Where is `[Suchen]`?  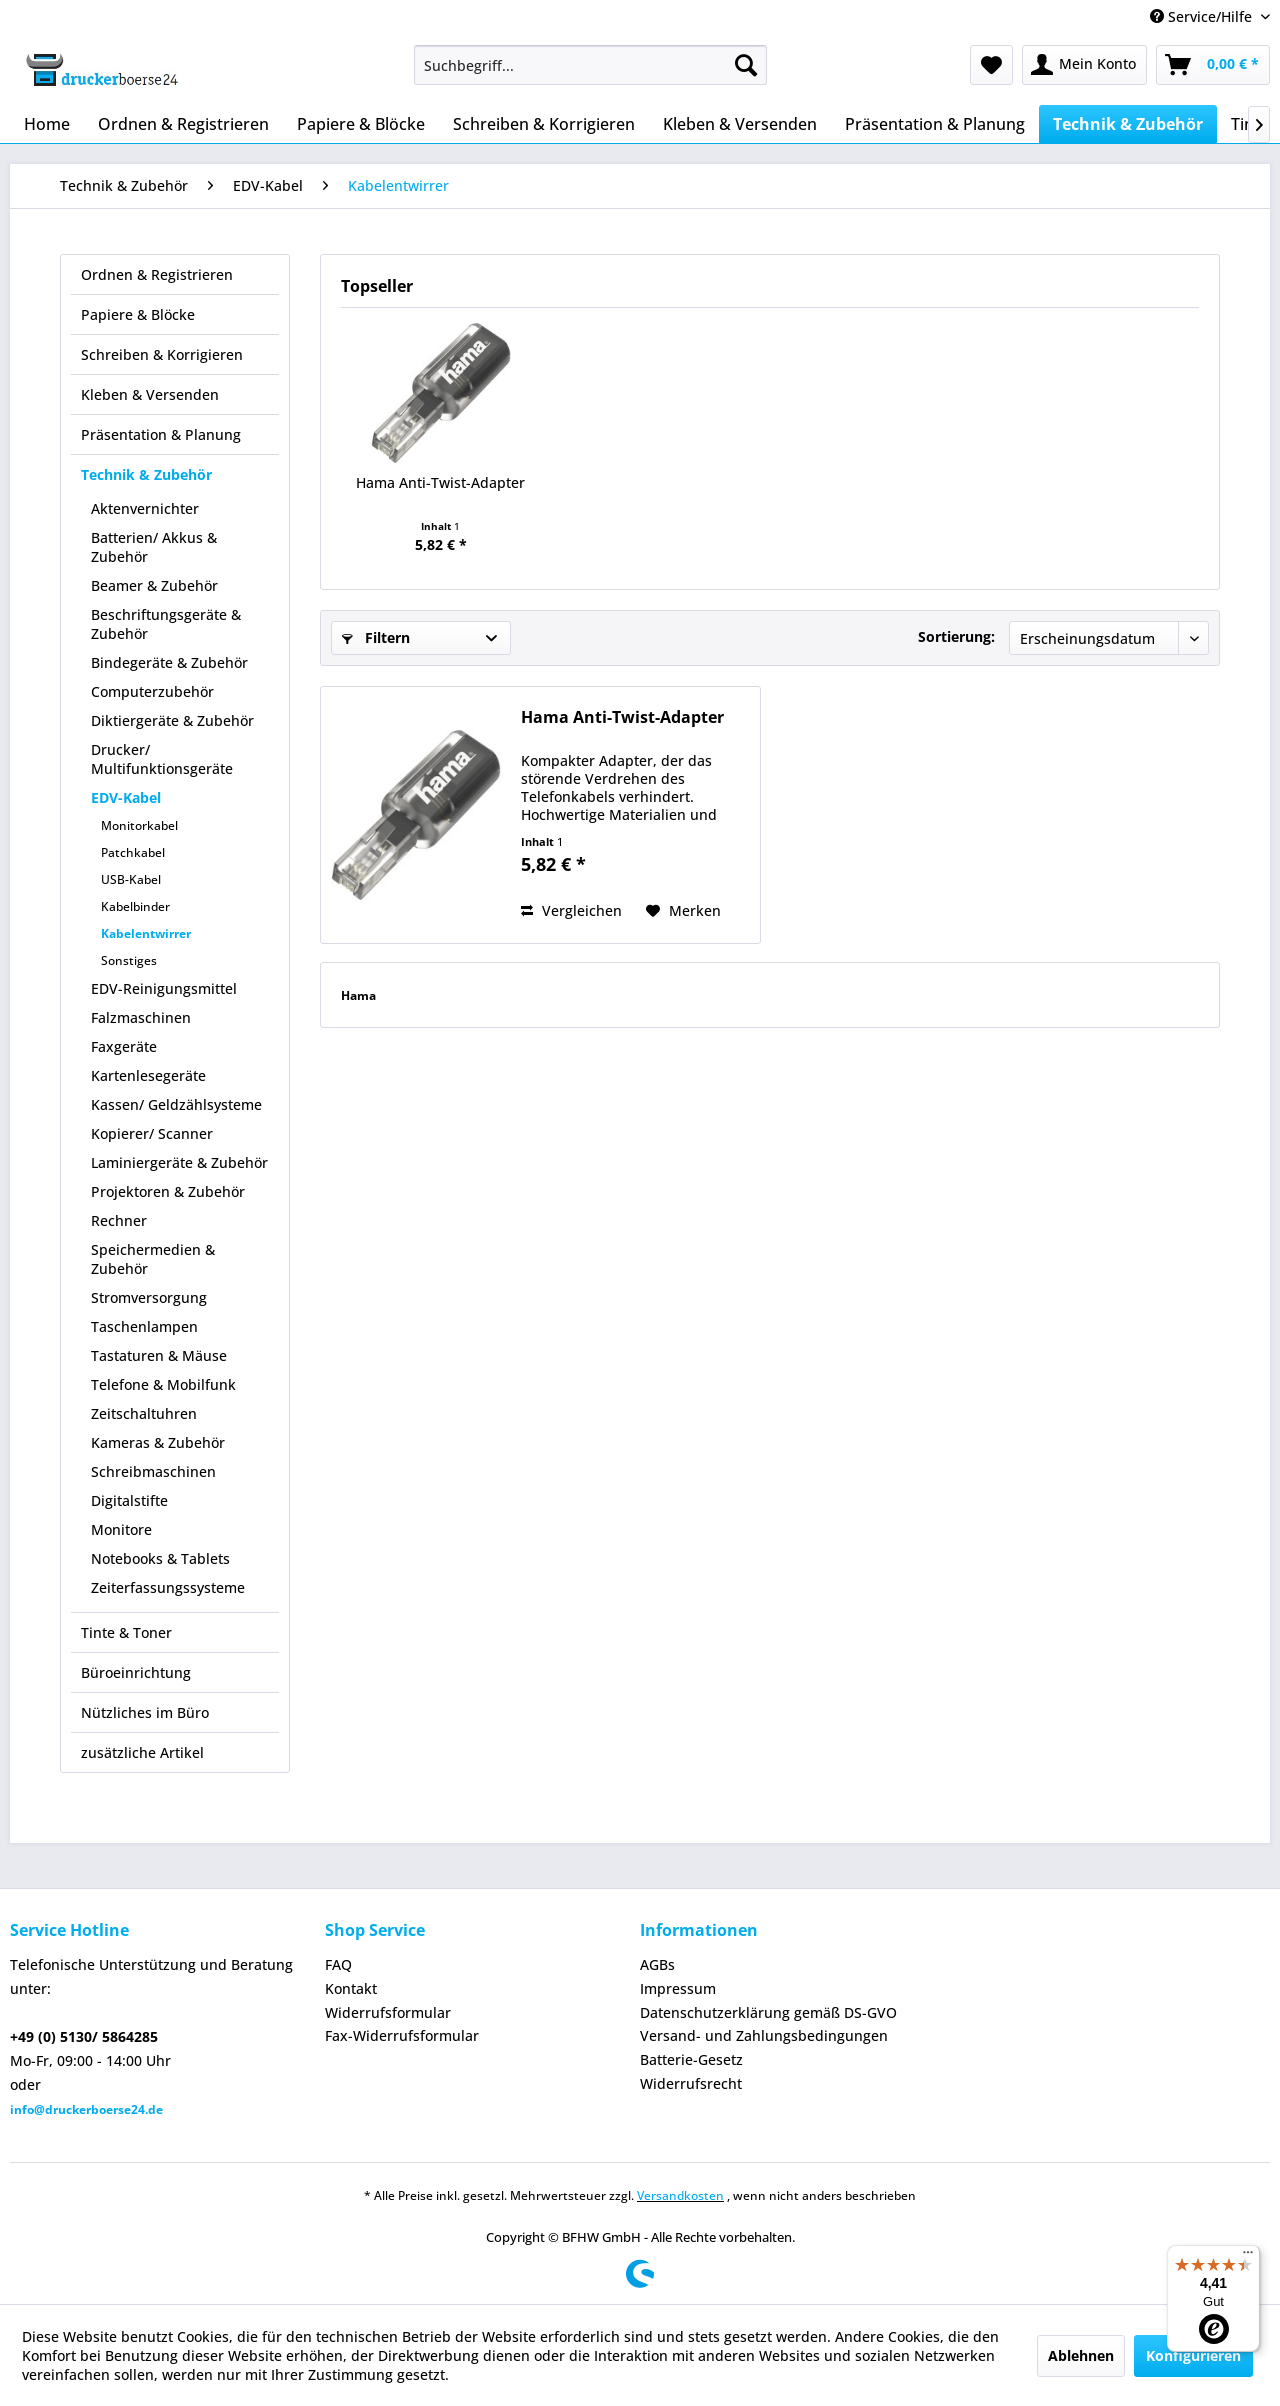 [Suchen] is located at coordinates (746, 65).